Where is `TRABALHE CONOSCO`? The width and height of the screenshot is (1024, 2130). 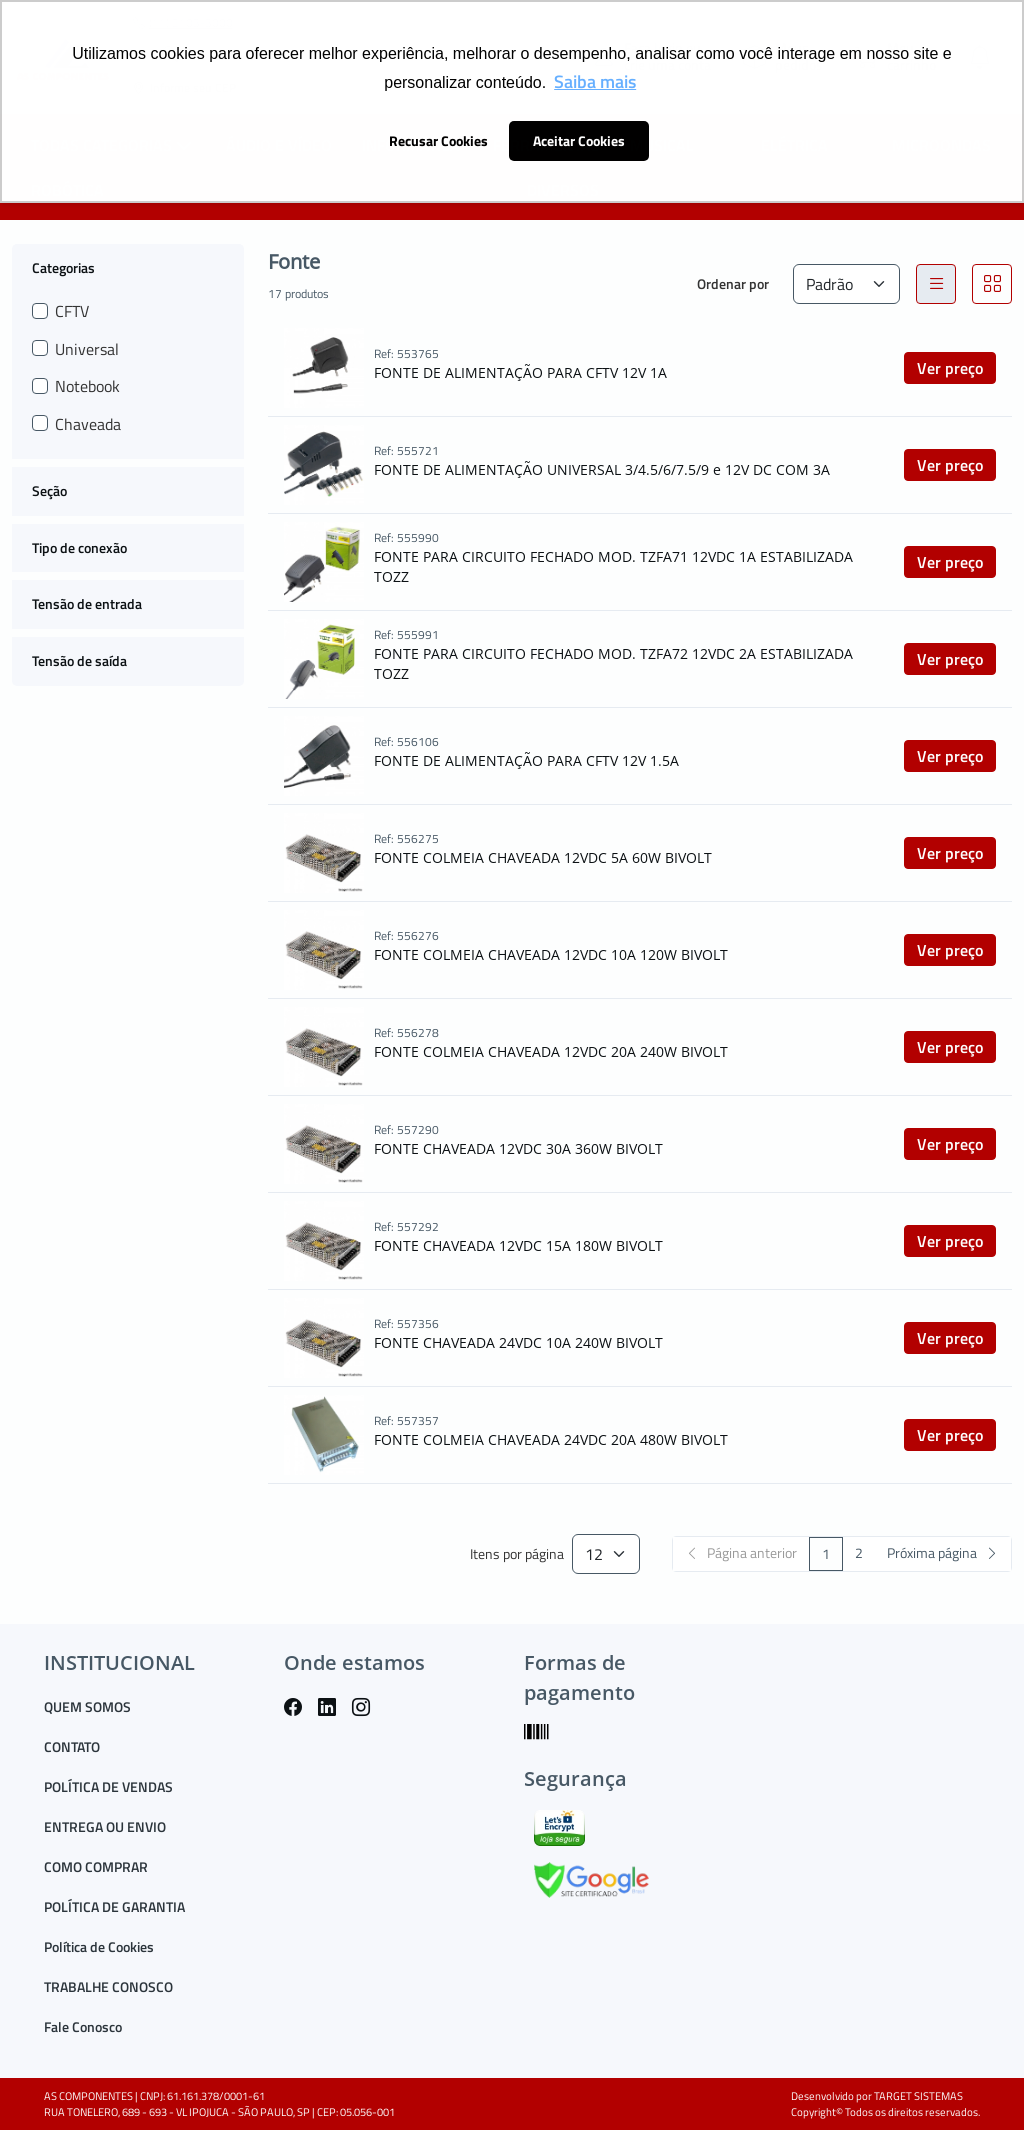
TRABALHE CONOSCO is located at coordinates (108, 1986).